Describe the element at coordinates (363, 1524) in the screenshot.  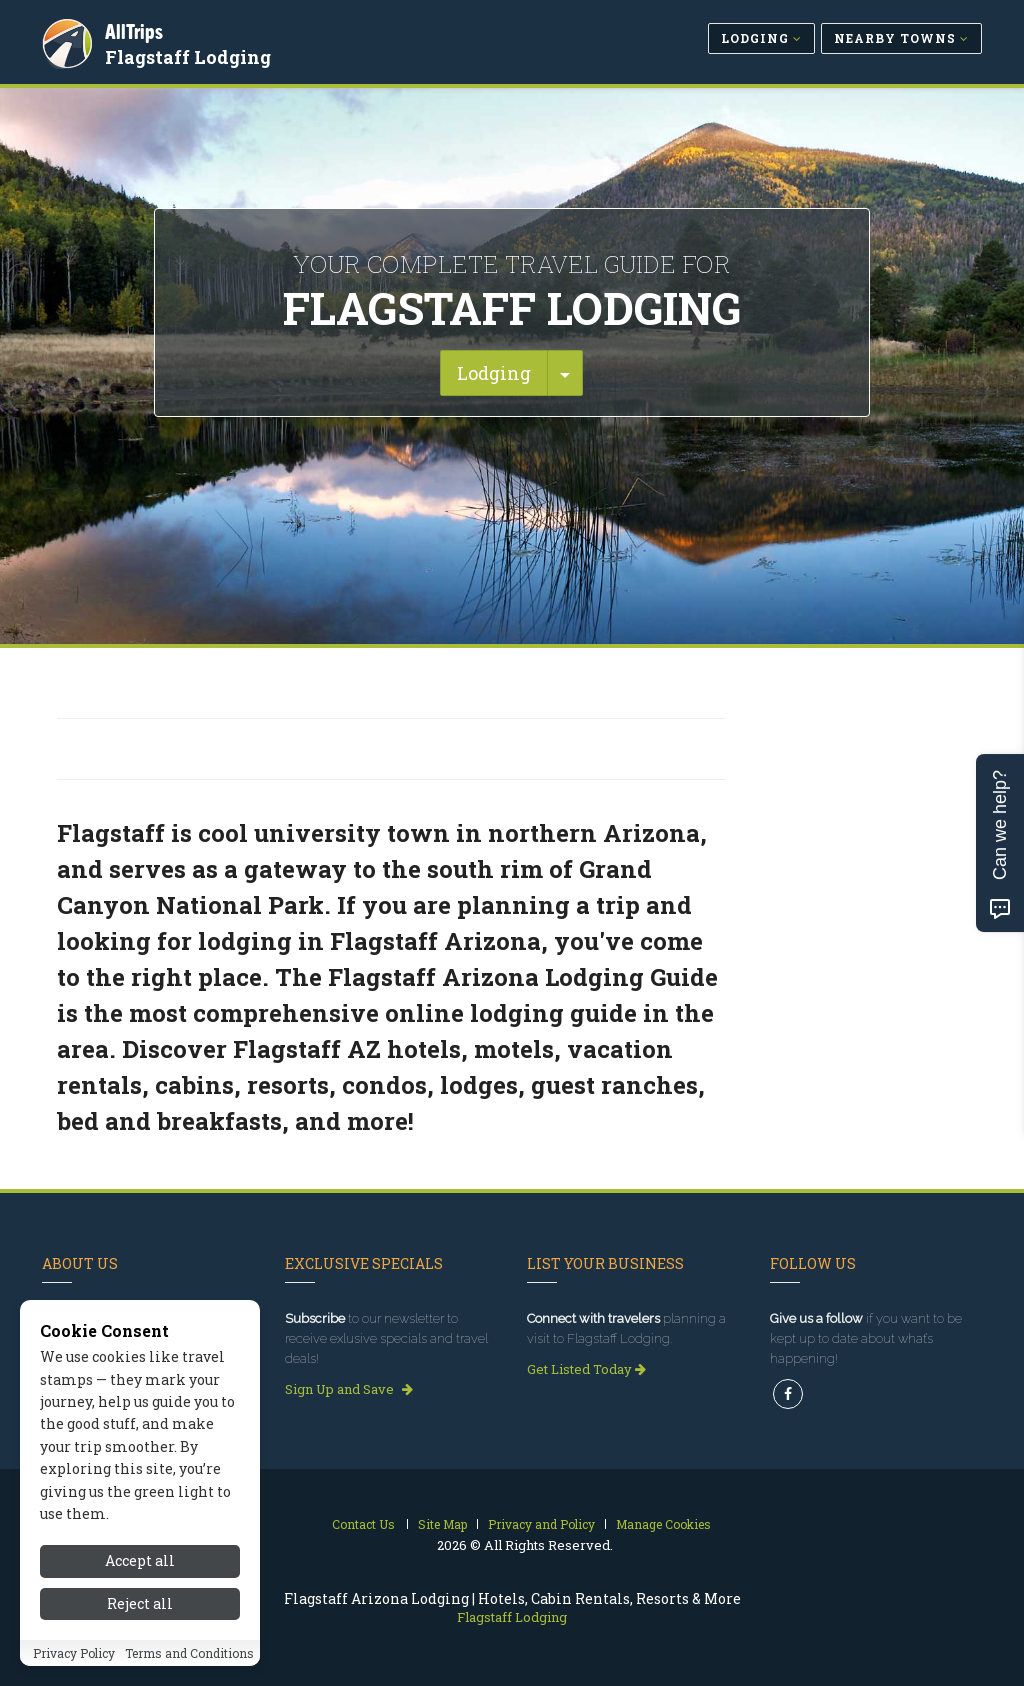
I see `Contact Us` at that location.